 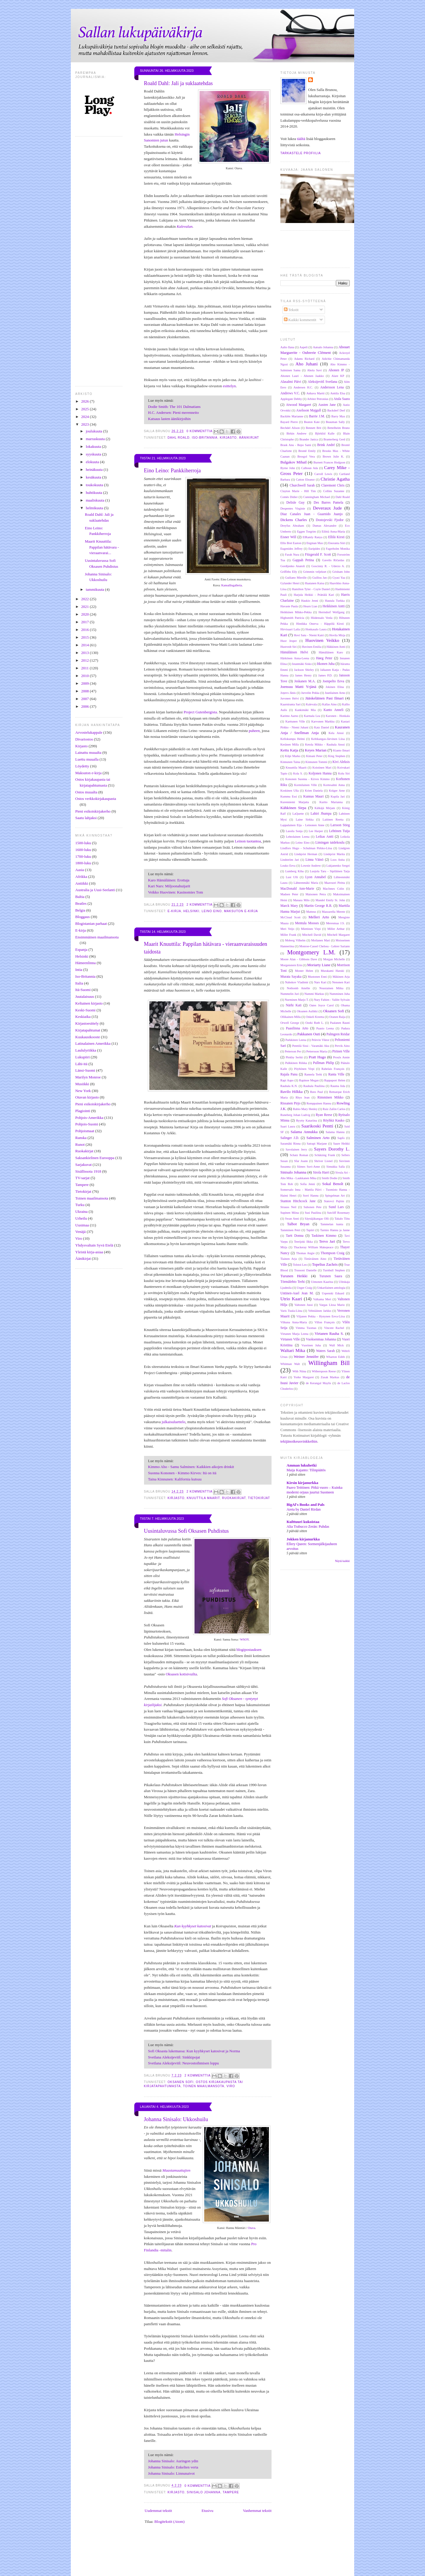 I want to click on Sokal Benoît, so click(x=332, y=1184).